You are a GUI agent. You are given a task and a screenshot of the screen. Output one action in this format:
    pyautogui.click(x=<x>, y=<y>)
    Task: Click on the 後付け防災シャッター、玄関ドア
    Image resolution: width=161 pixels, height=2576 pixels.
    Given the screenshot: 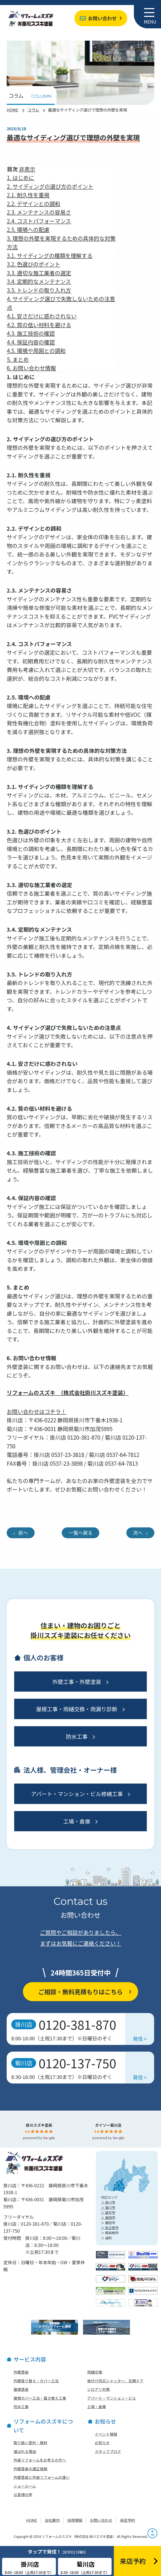 What is the action you would take?
    pyautogui.click(x=115, y=2380)
    